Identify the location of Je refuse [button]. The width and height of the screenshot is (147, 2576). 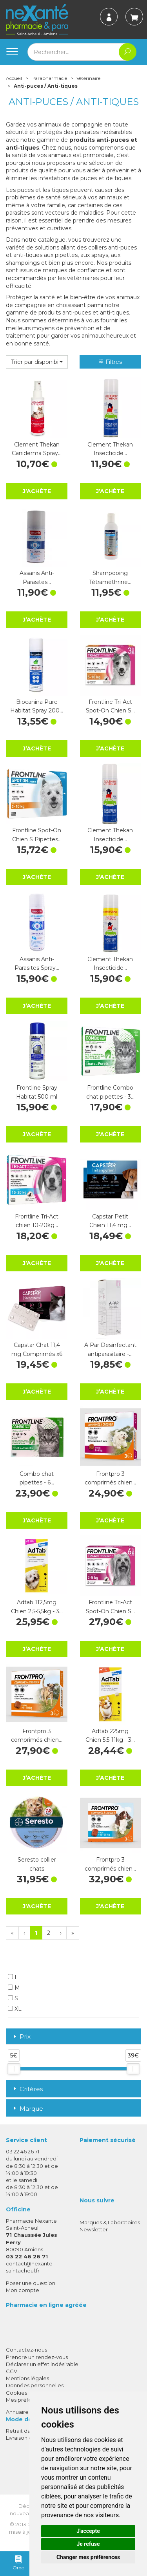
(88, 2544).